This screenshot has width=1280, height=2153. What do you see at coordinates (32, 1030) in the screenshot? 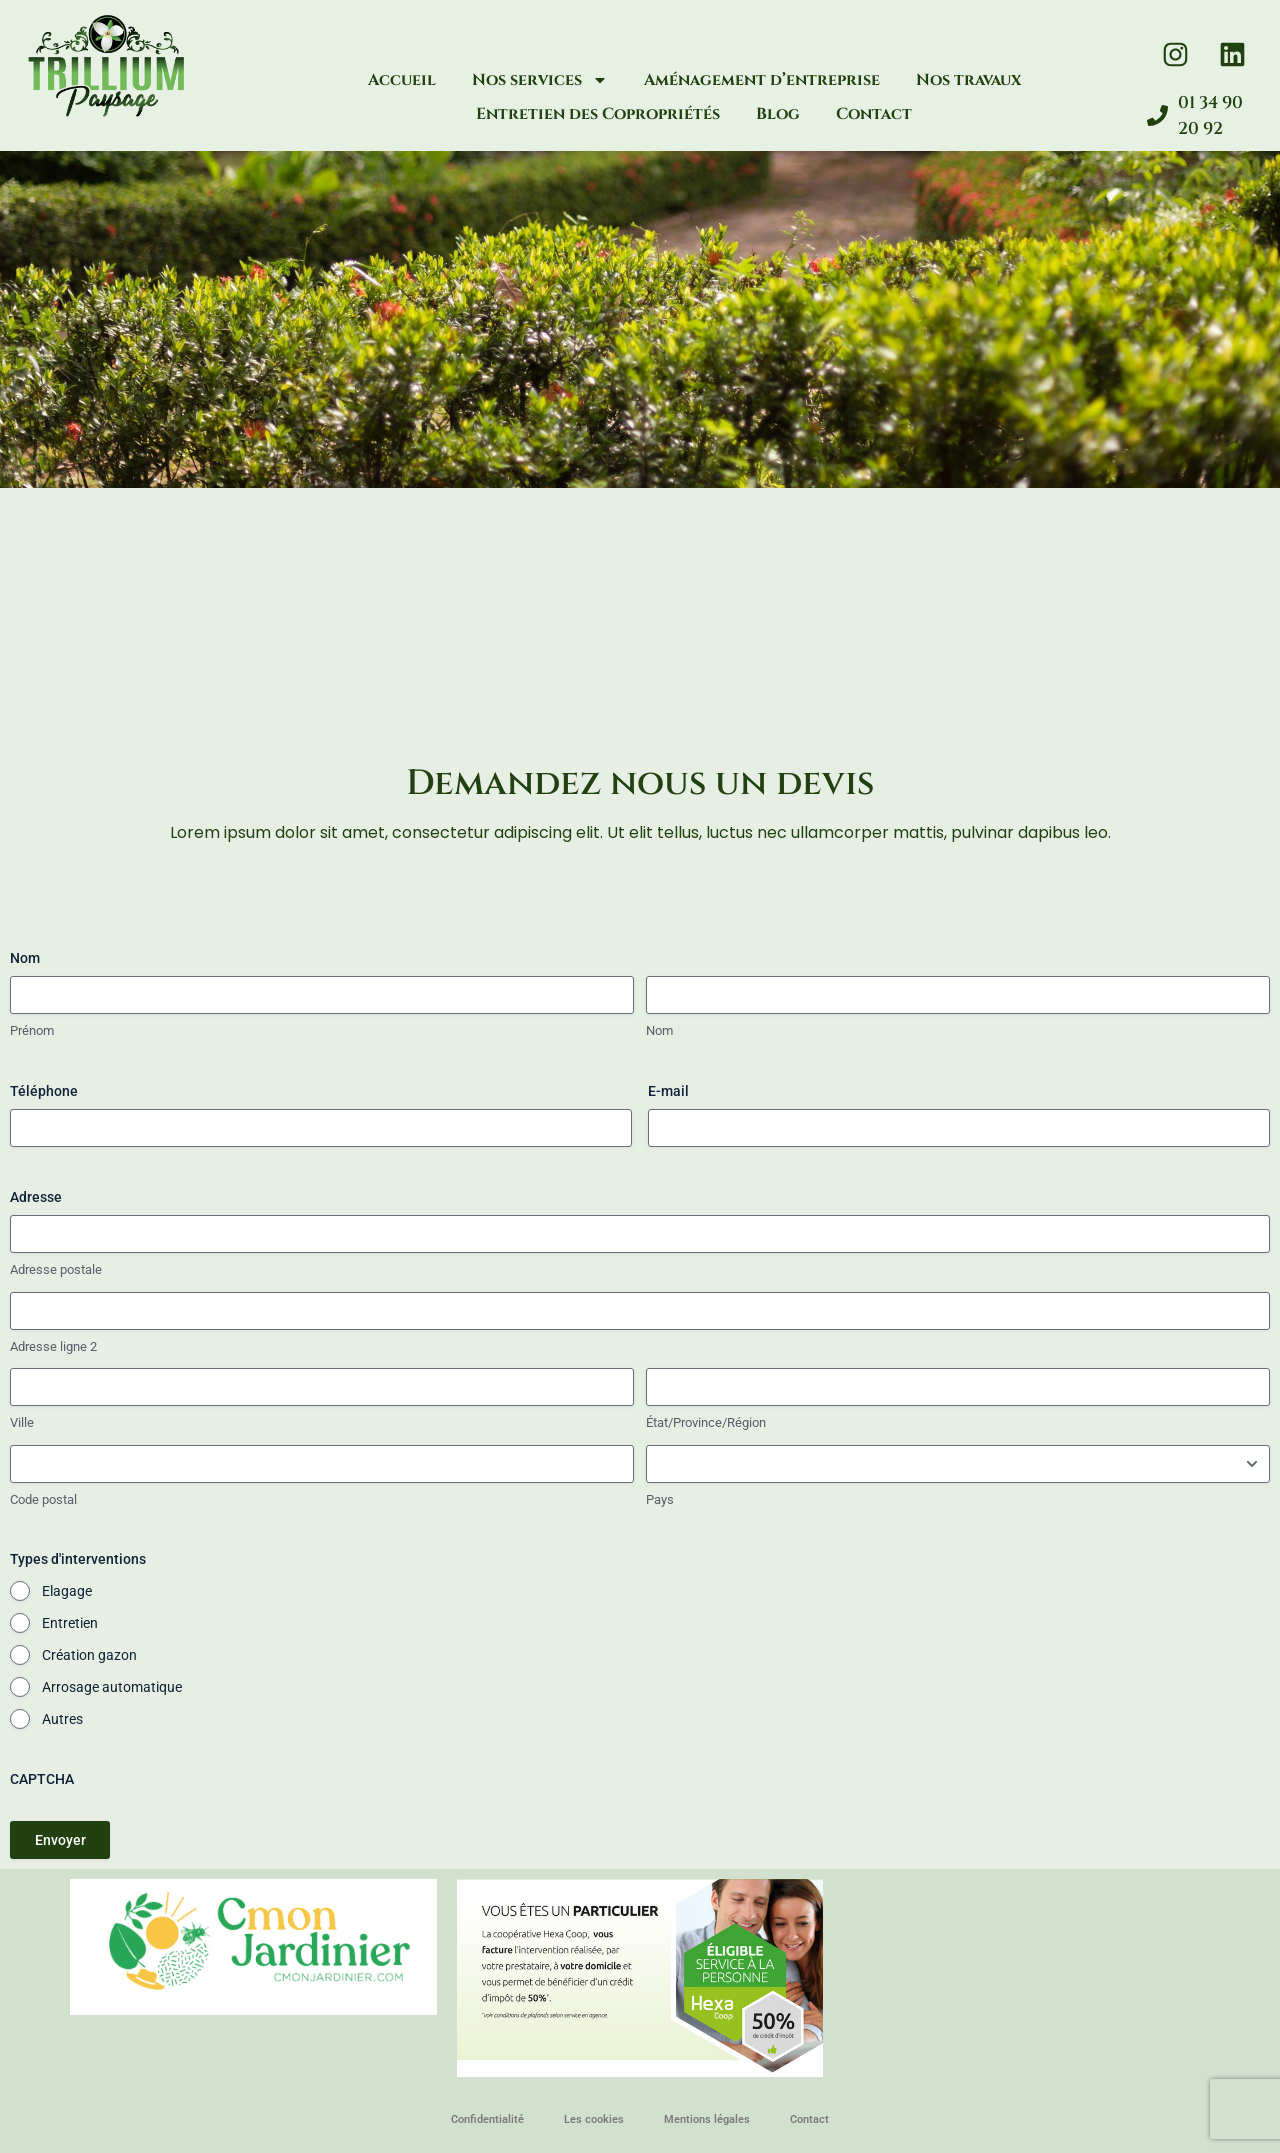
I see `Prénom` at bounding box center [32, 1030].